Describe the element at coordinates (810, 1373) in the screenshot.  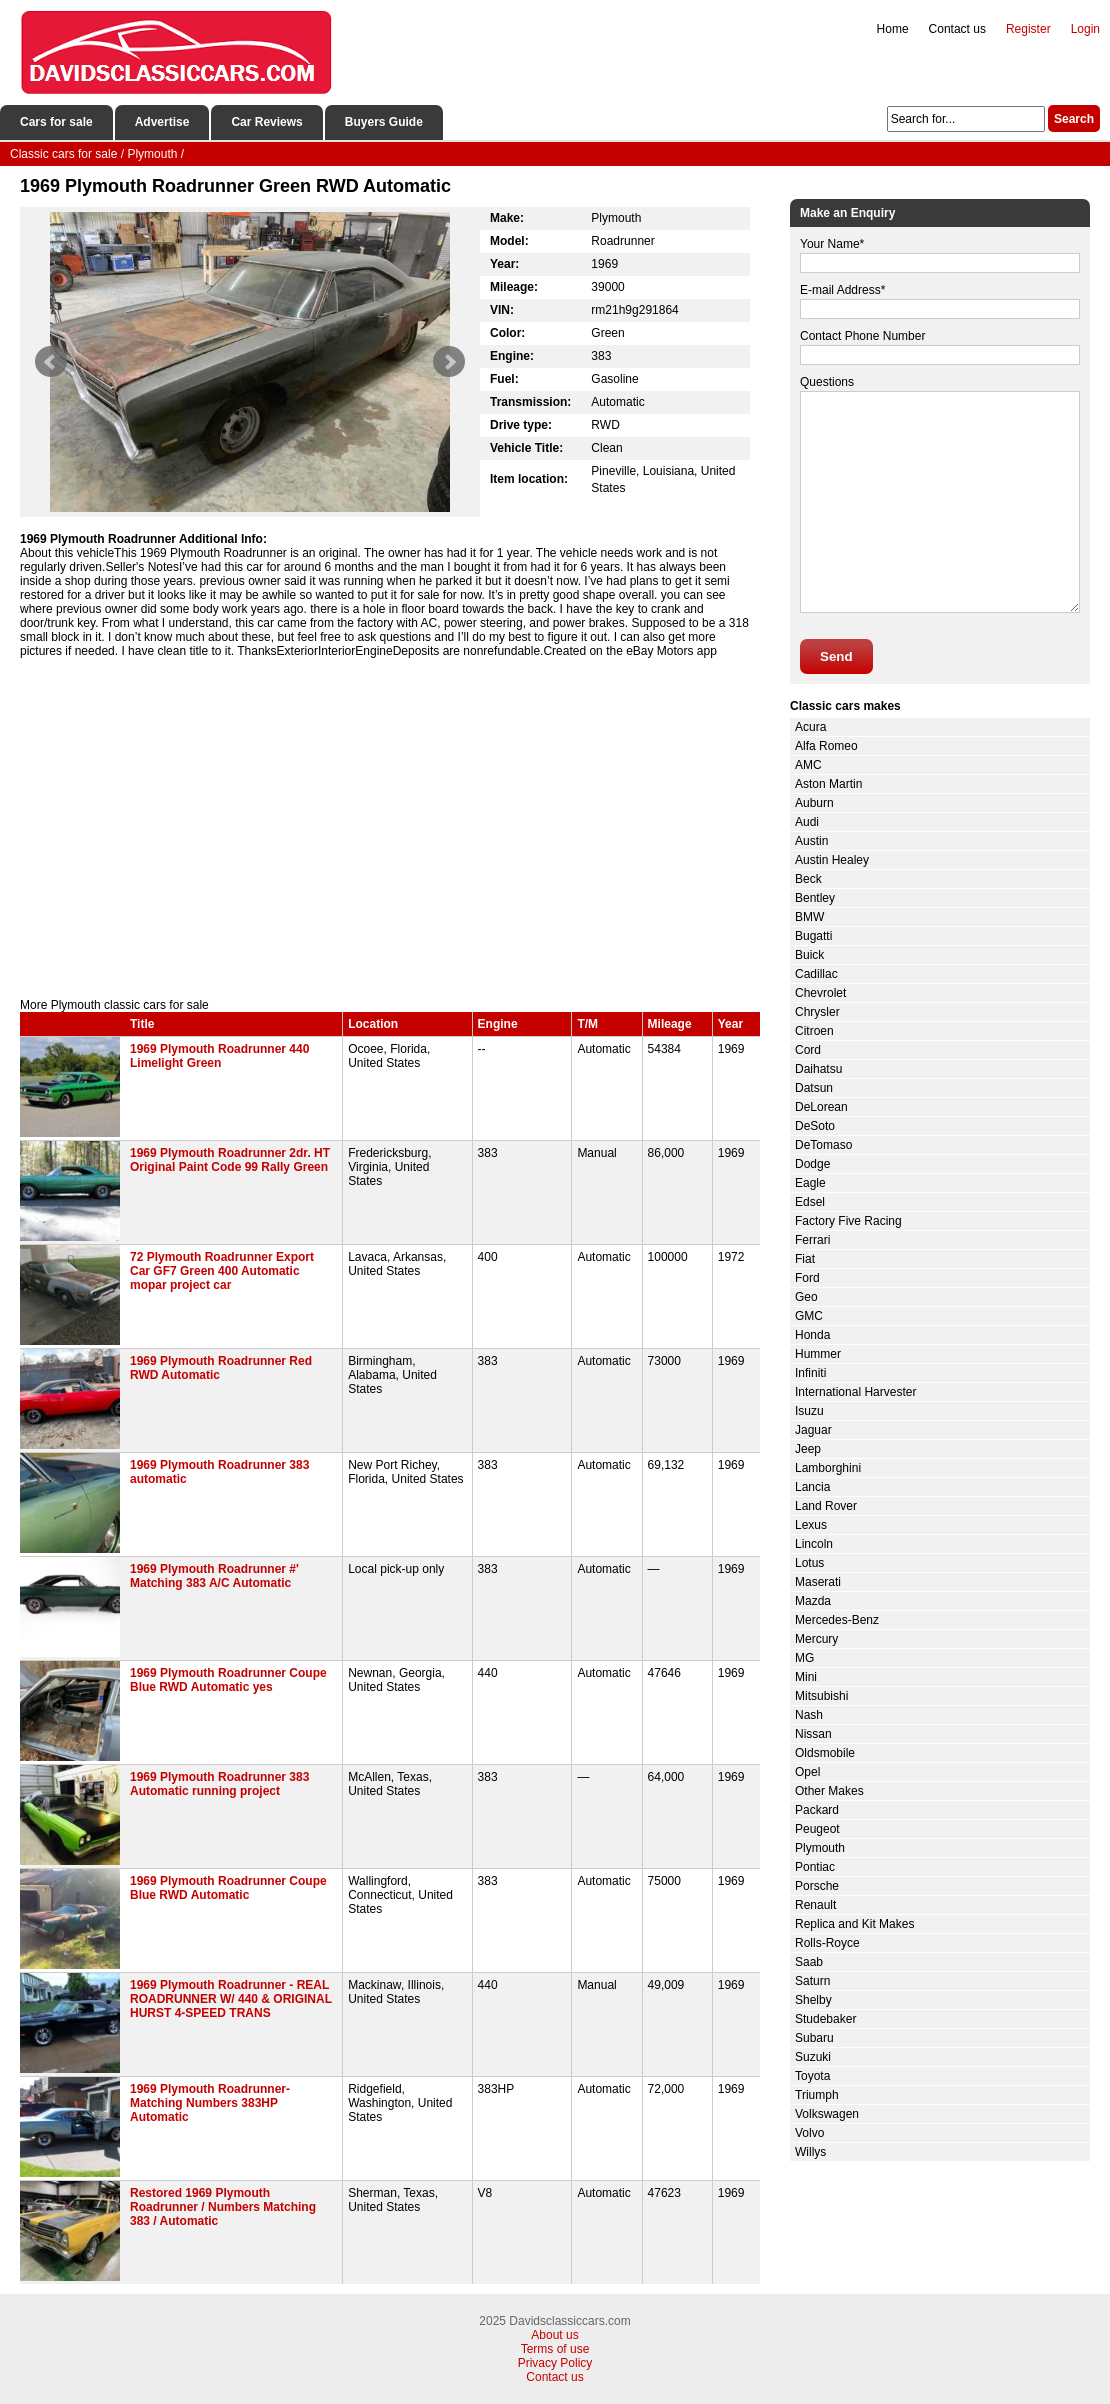
I see `Infiniti` at that location.